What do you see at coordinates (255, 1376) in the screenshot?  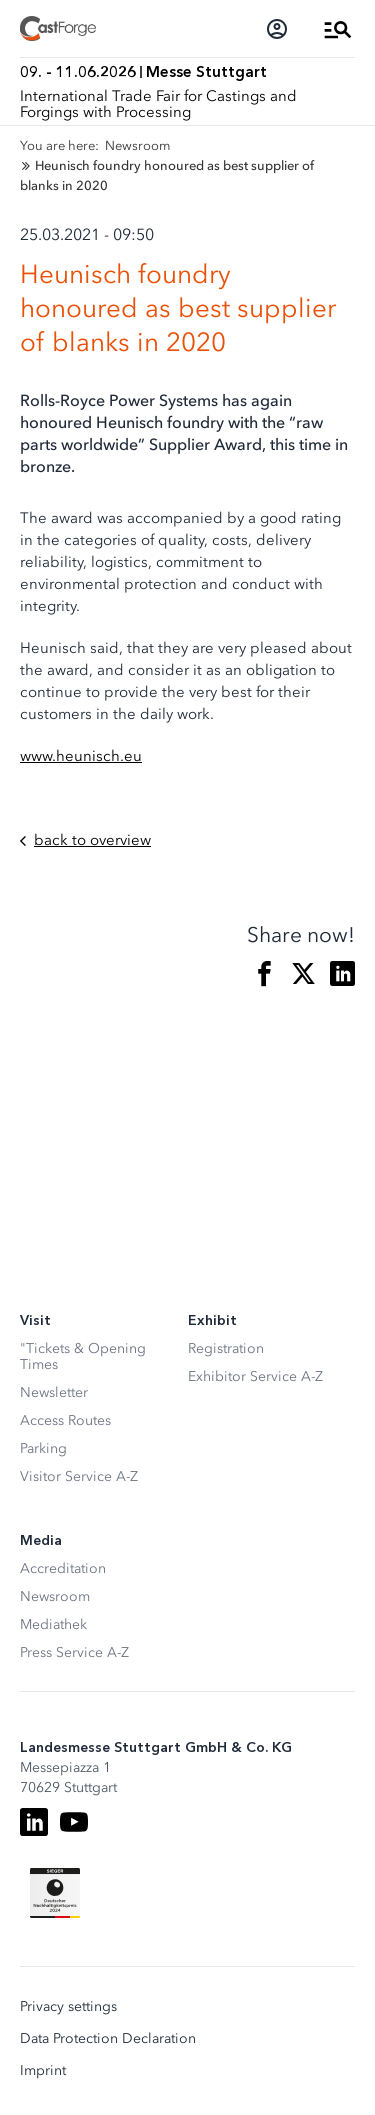 I see `Exhibitor Service A-Z` at bounding box center [255, 1376].